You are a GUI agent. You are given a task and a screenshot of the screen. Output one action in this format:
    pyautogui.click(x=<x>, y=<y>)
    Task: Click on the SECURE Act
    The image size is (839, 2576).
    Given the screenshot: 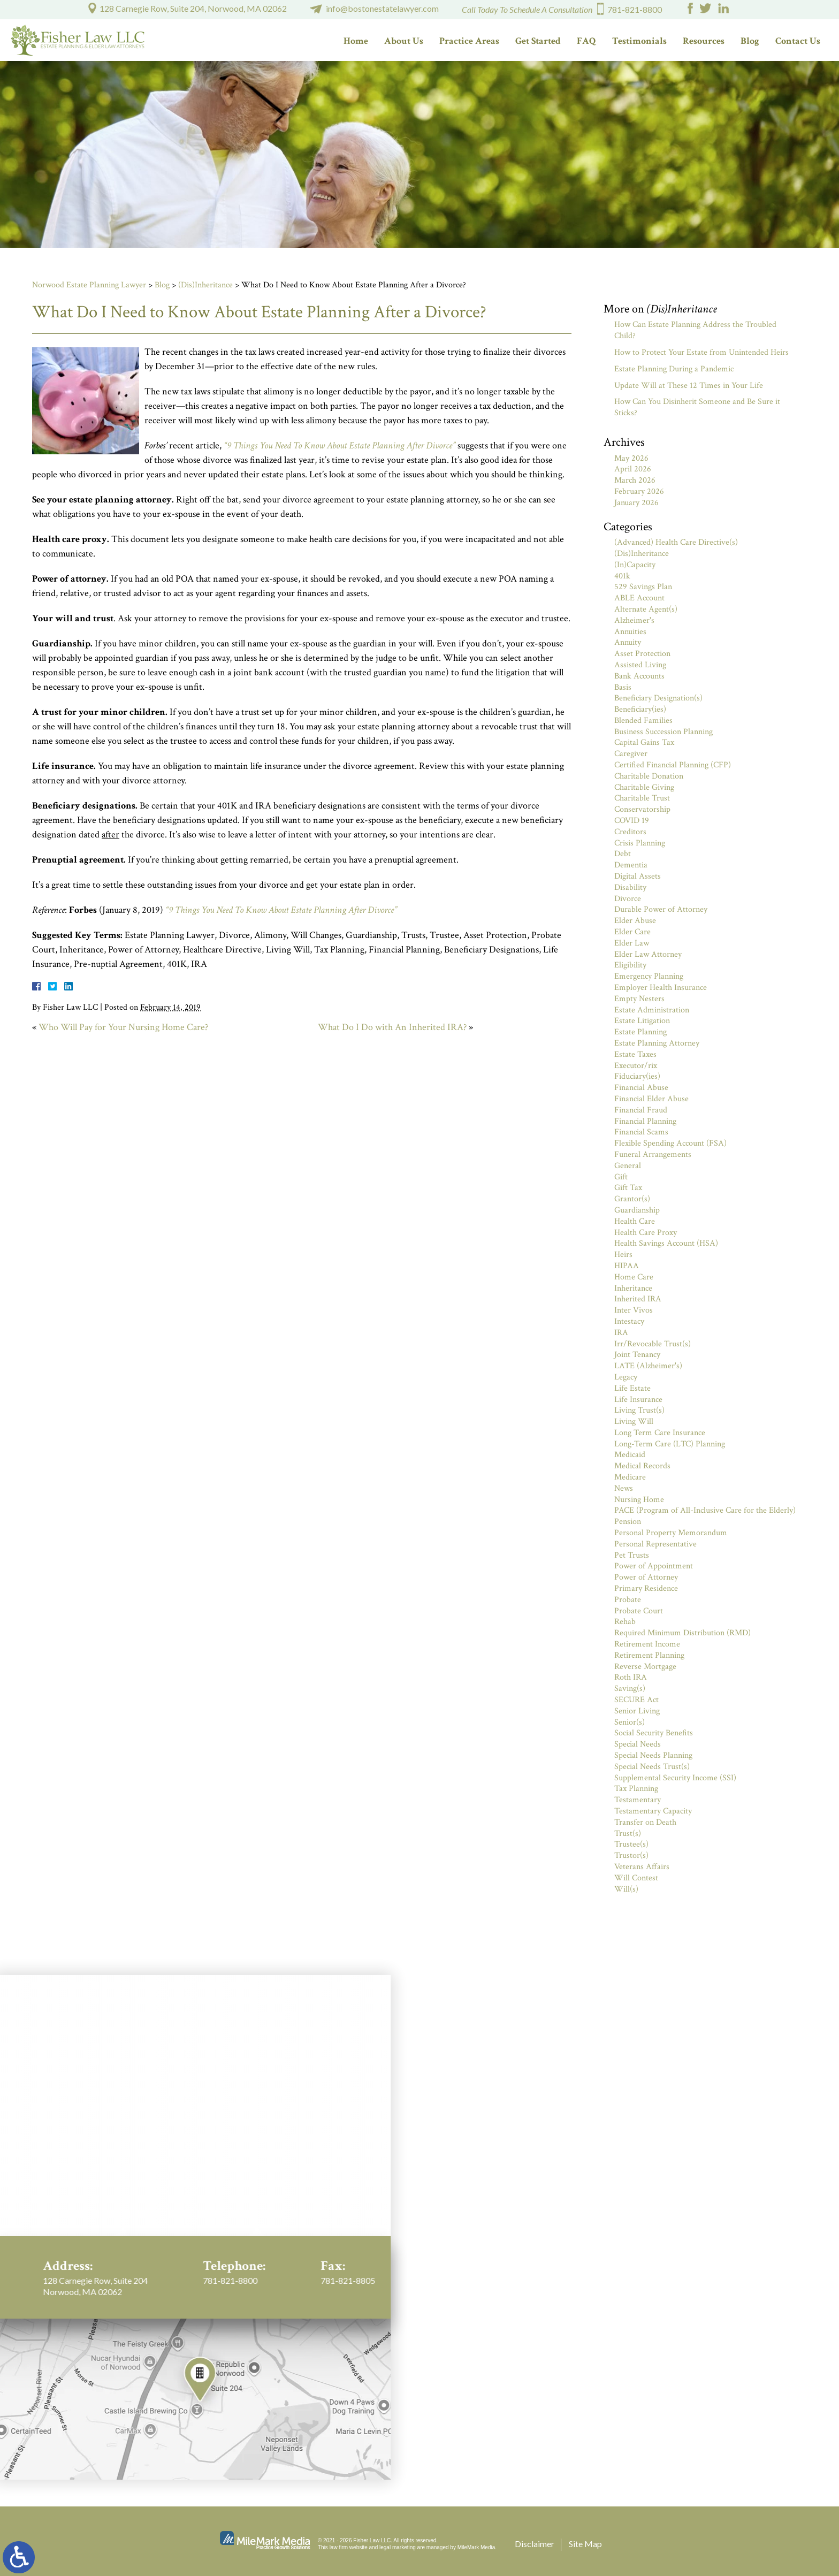 What is the action you would take?
    pyautogui.click(x=636, y=1699)
    